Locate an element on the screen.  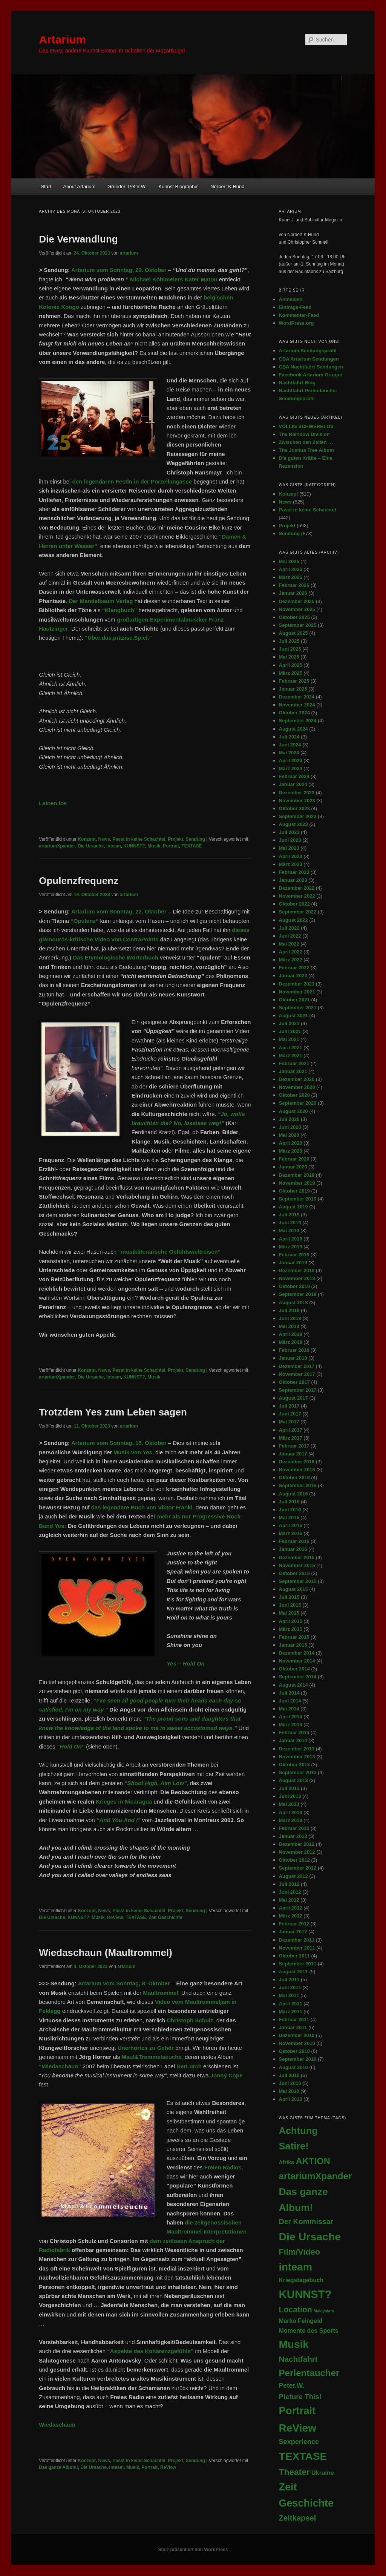
Dezember 2019 is located at coordinates (297, 1175).